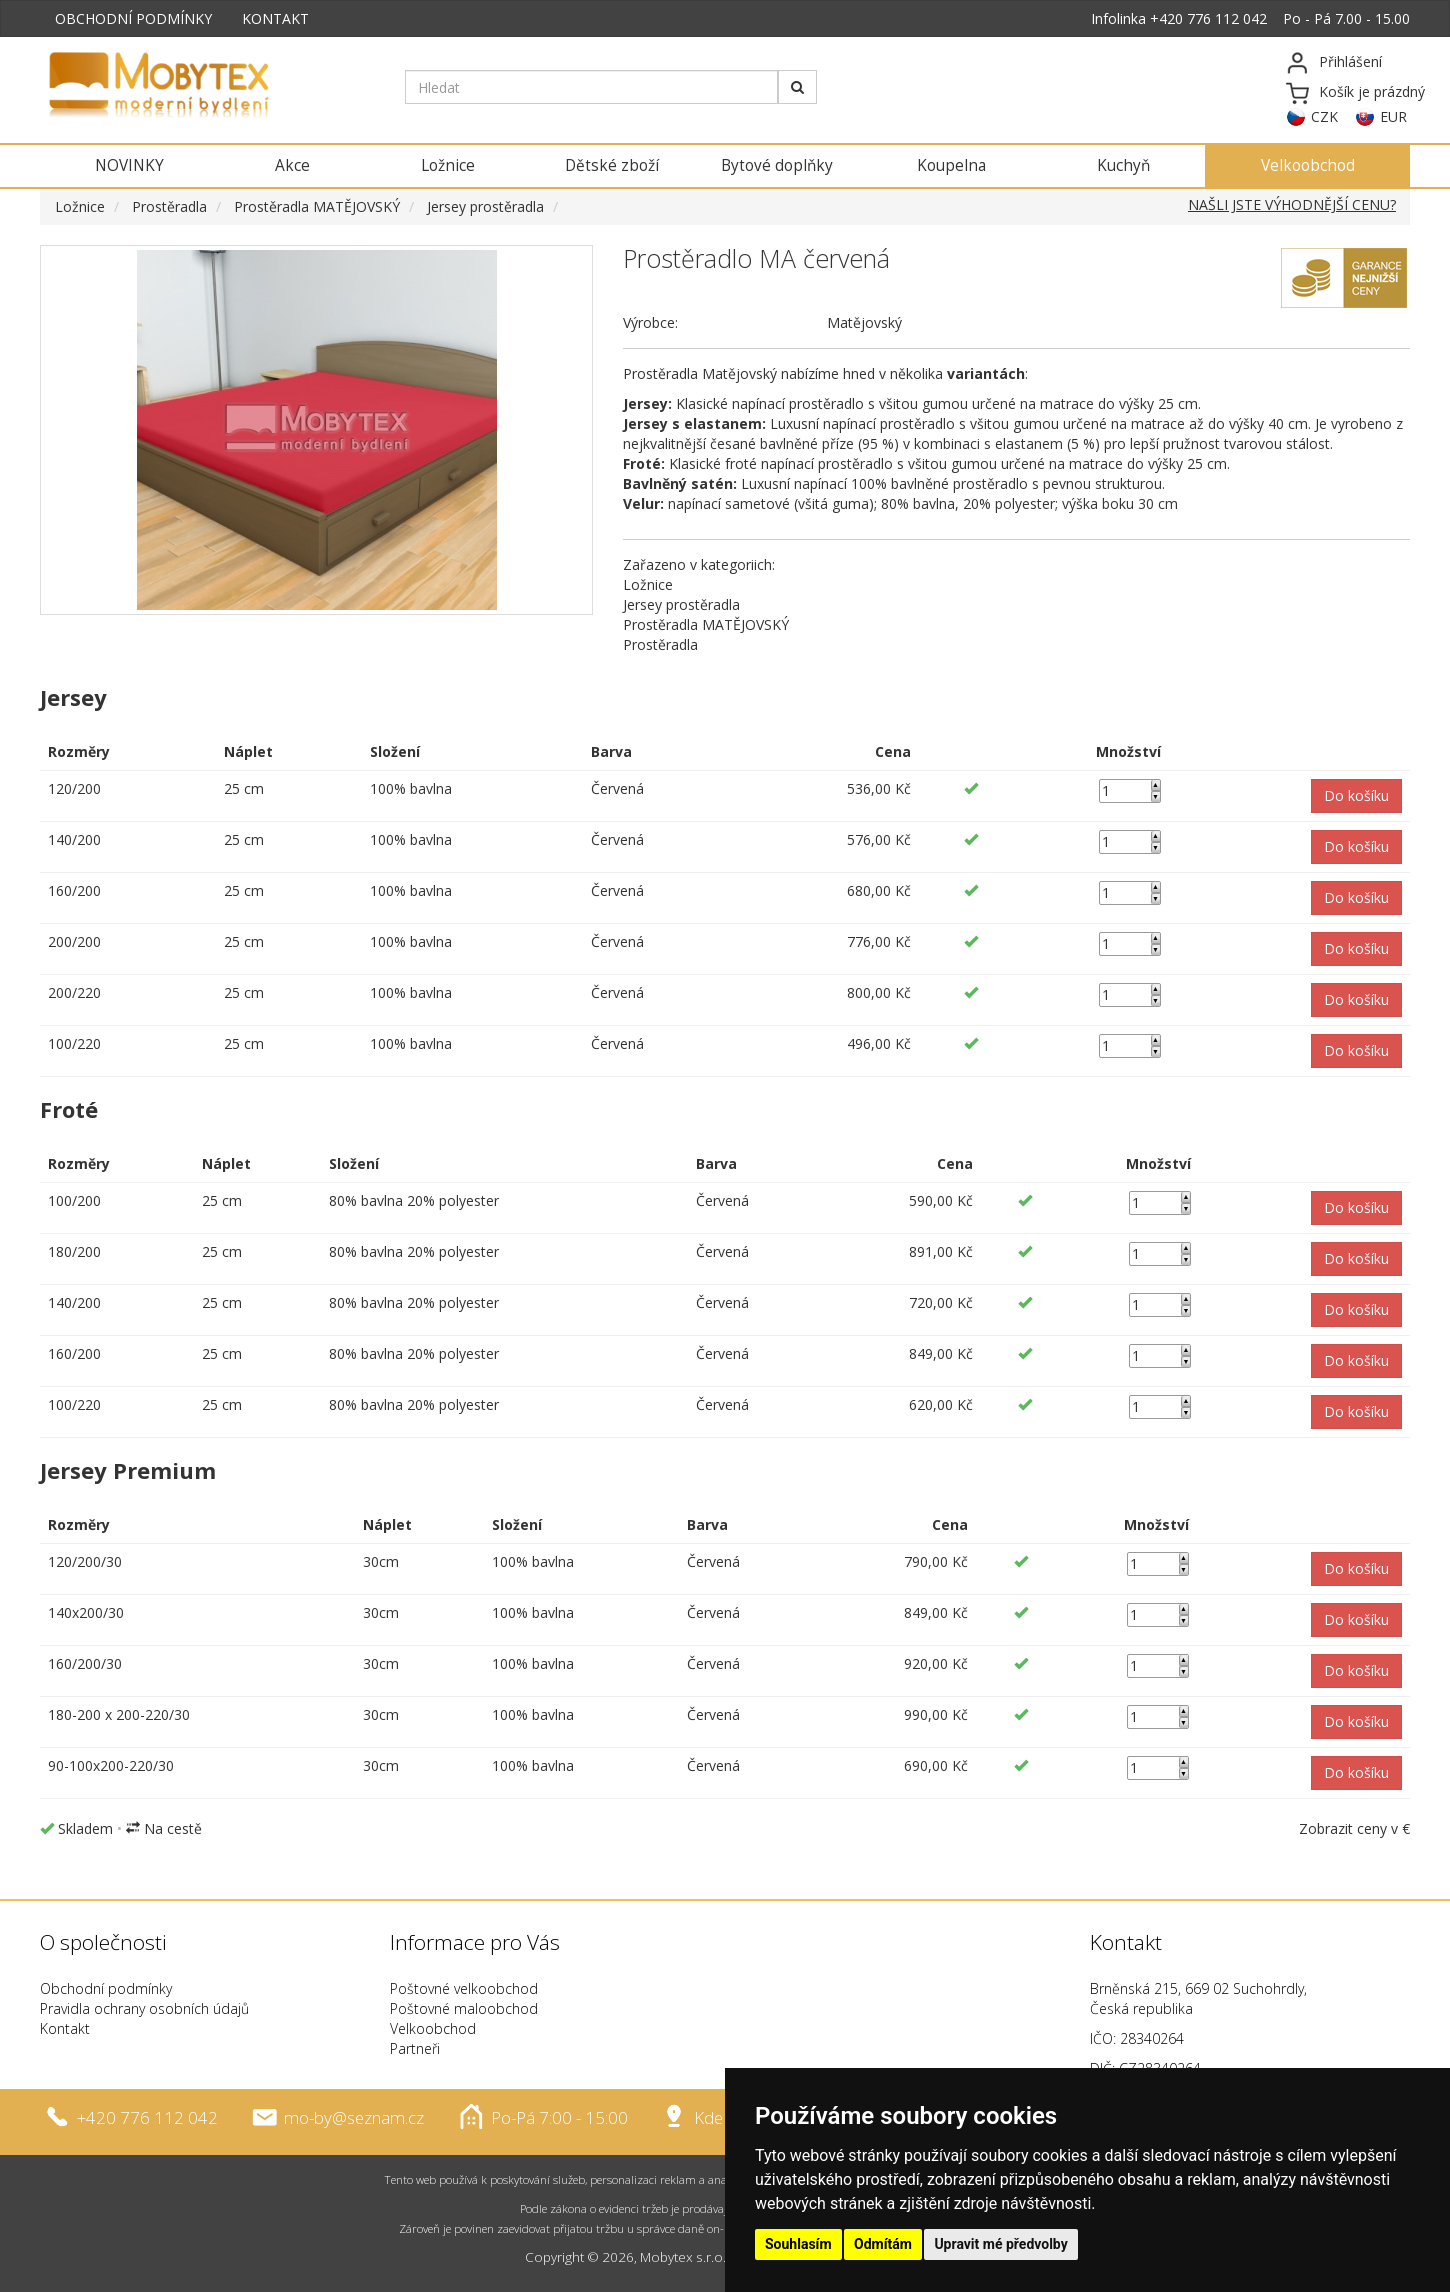  What do you see at coordinates (612, 165) in the screenshot?
I see `Dětské zboží` at bounding box center [612, 165].